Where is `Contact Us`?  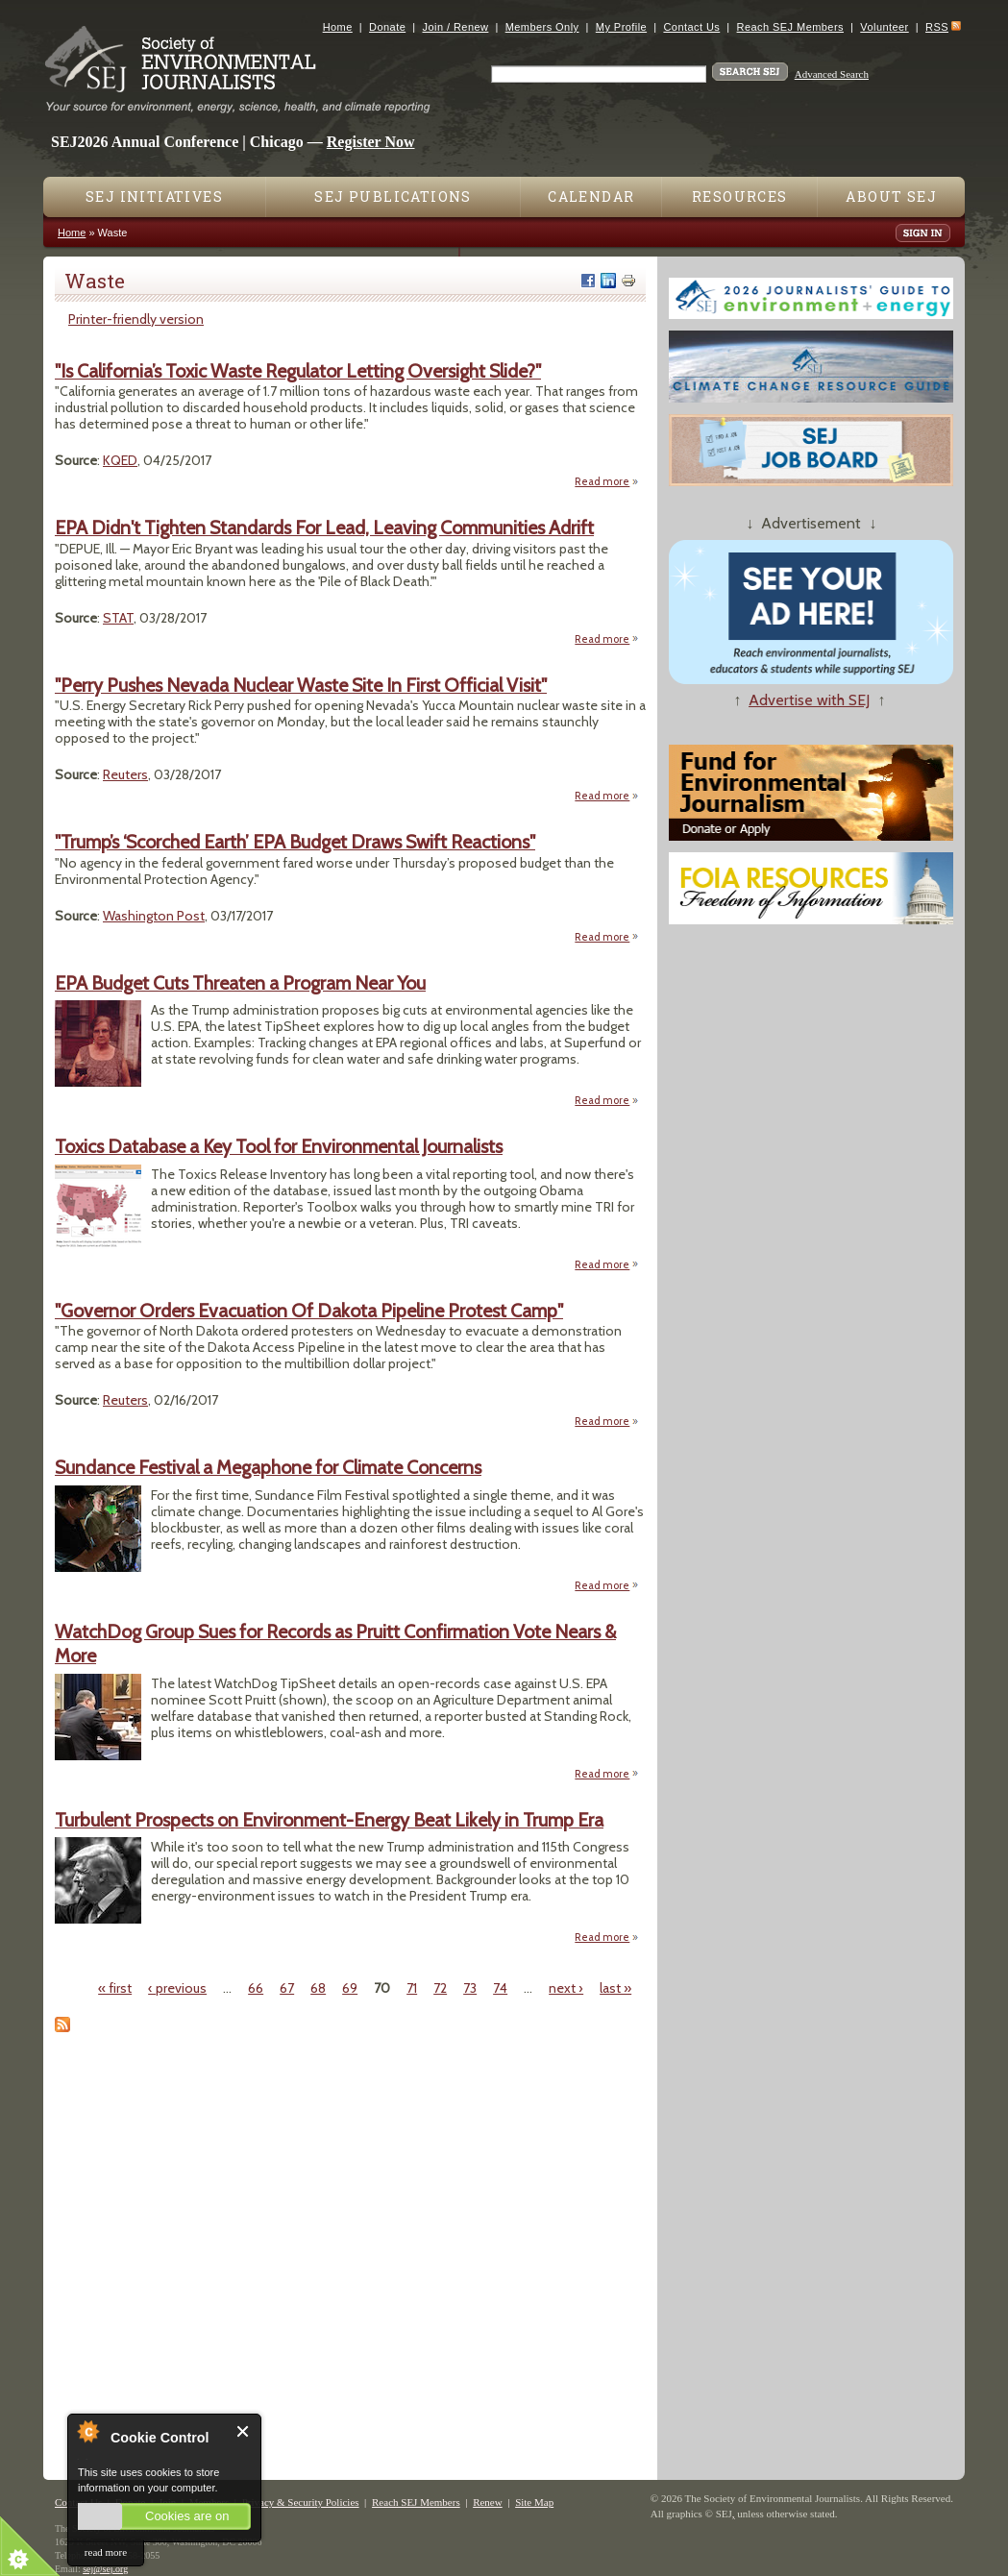
Contact Us is located at coordinates (691, 27).